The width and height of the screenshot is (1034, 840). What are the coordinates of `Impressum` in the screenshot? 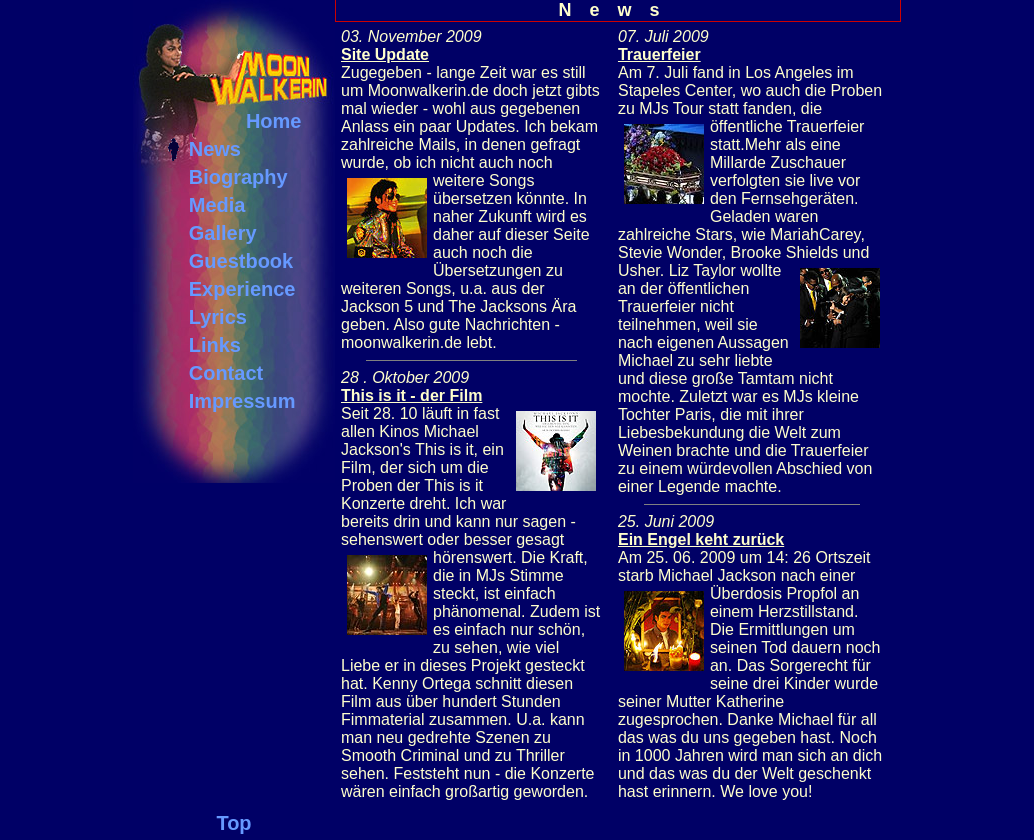 It's located at (242, 401).